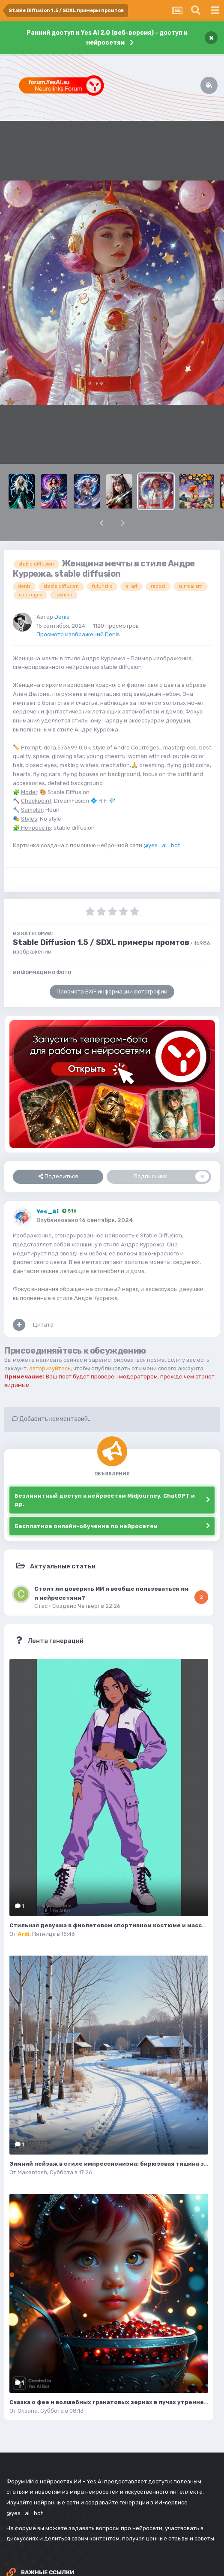 Image resolution: width=224 pixels, height=2576 pixels. Describe the element at coordinates (43, 1324) in the screenshot. I see `Цитата` at that location.